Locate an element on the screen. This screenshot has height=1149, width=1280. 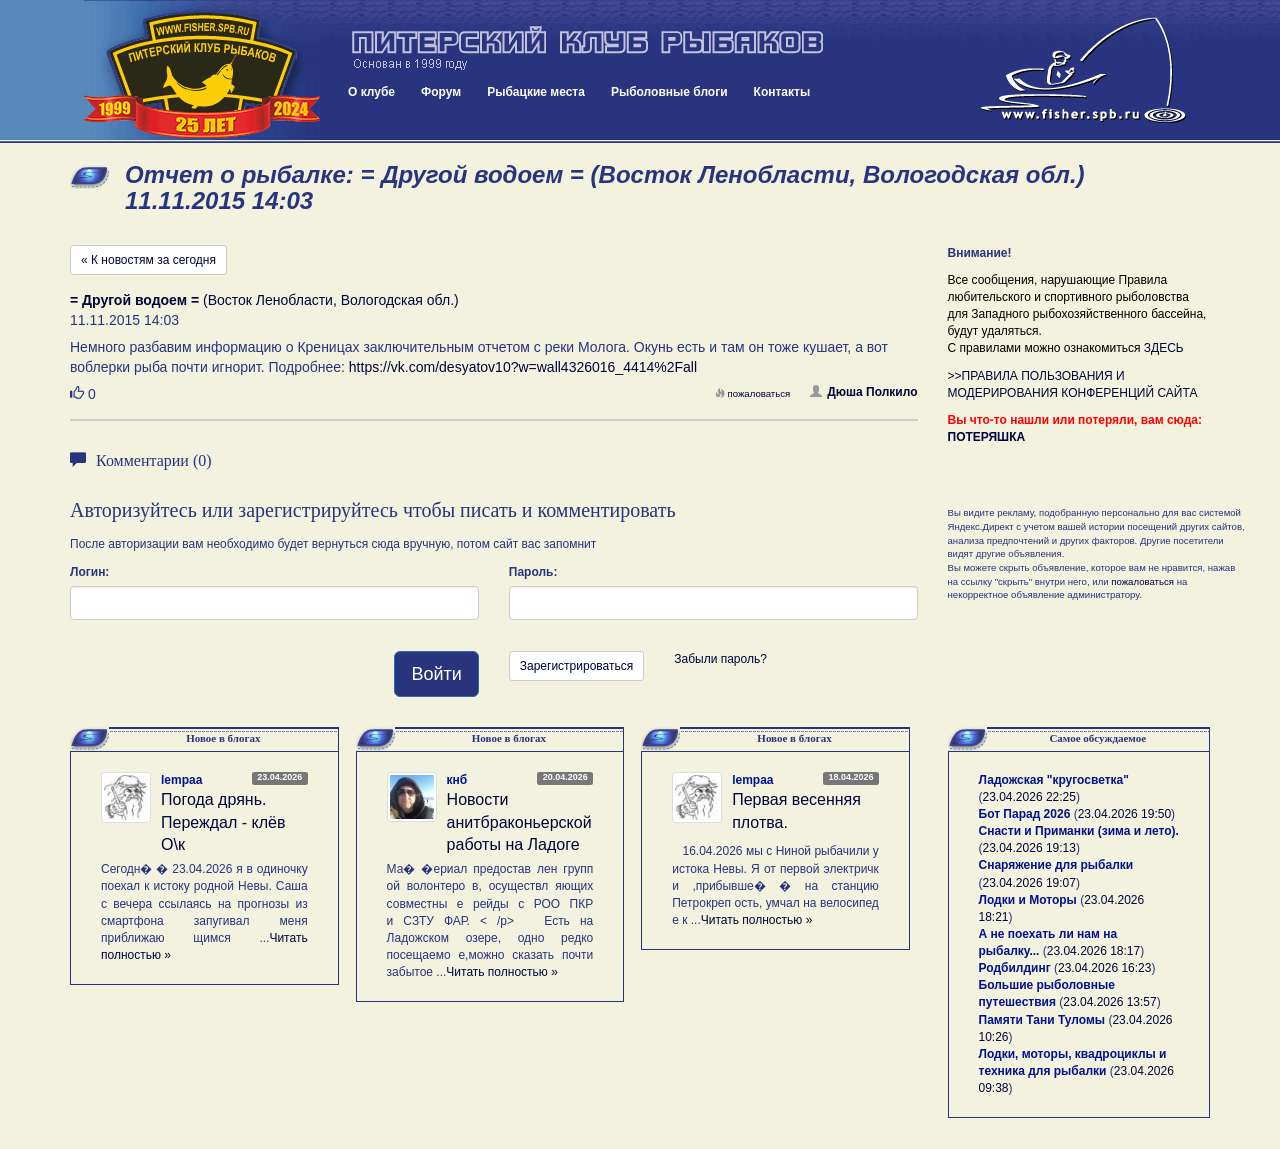
пожаловаться is located at coordinates (753, 393).